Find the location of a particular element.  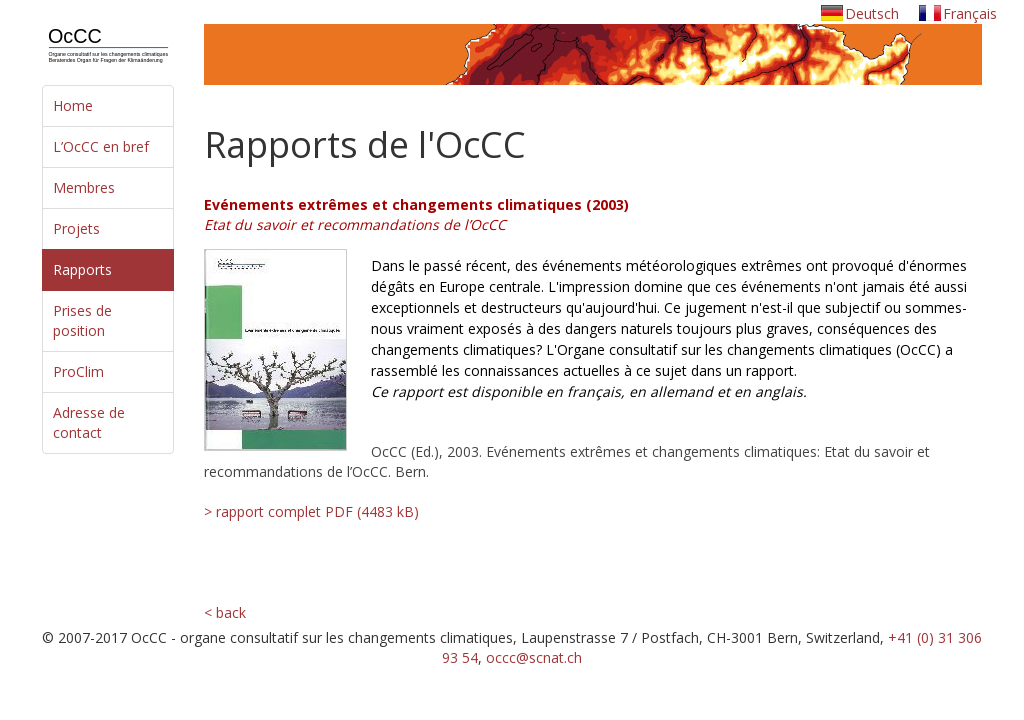

Home is located at coordinates (73, 105).